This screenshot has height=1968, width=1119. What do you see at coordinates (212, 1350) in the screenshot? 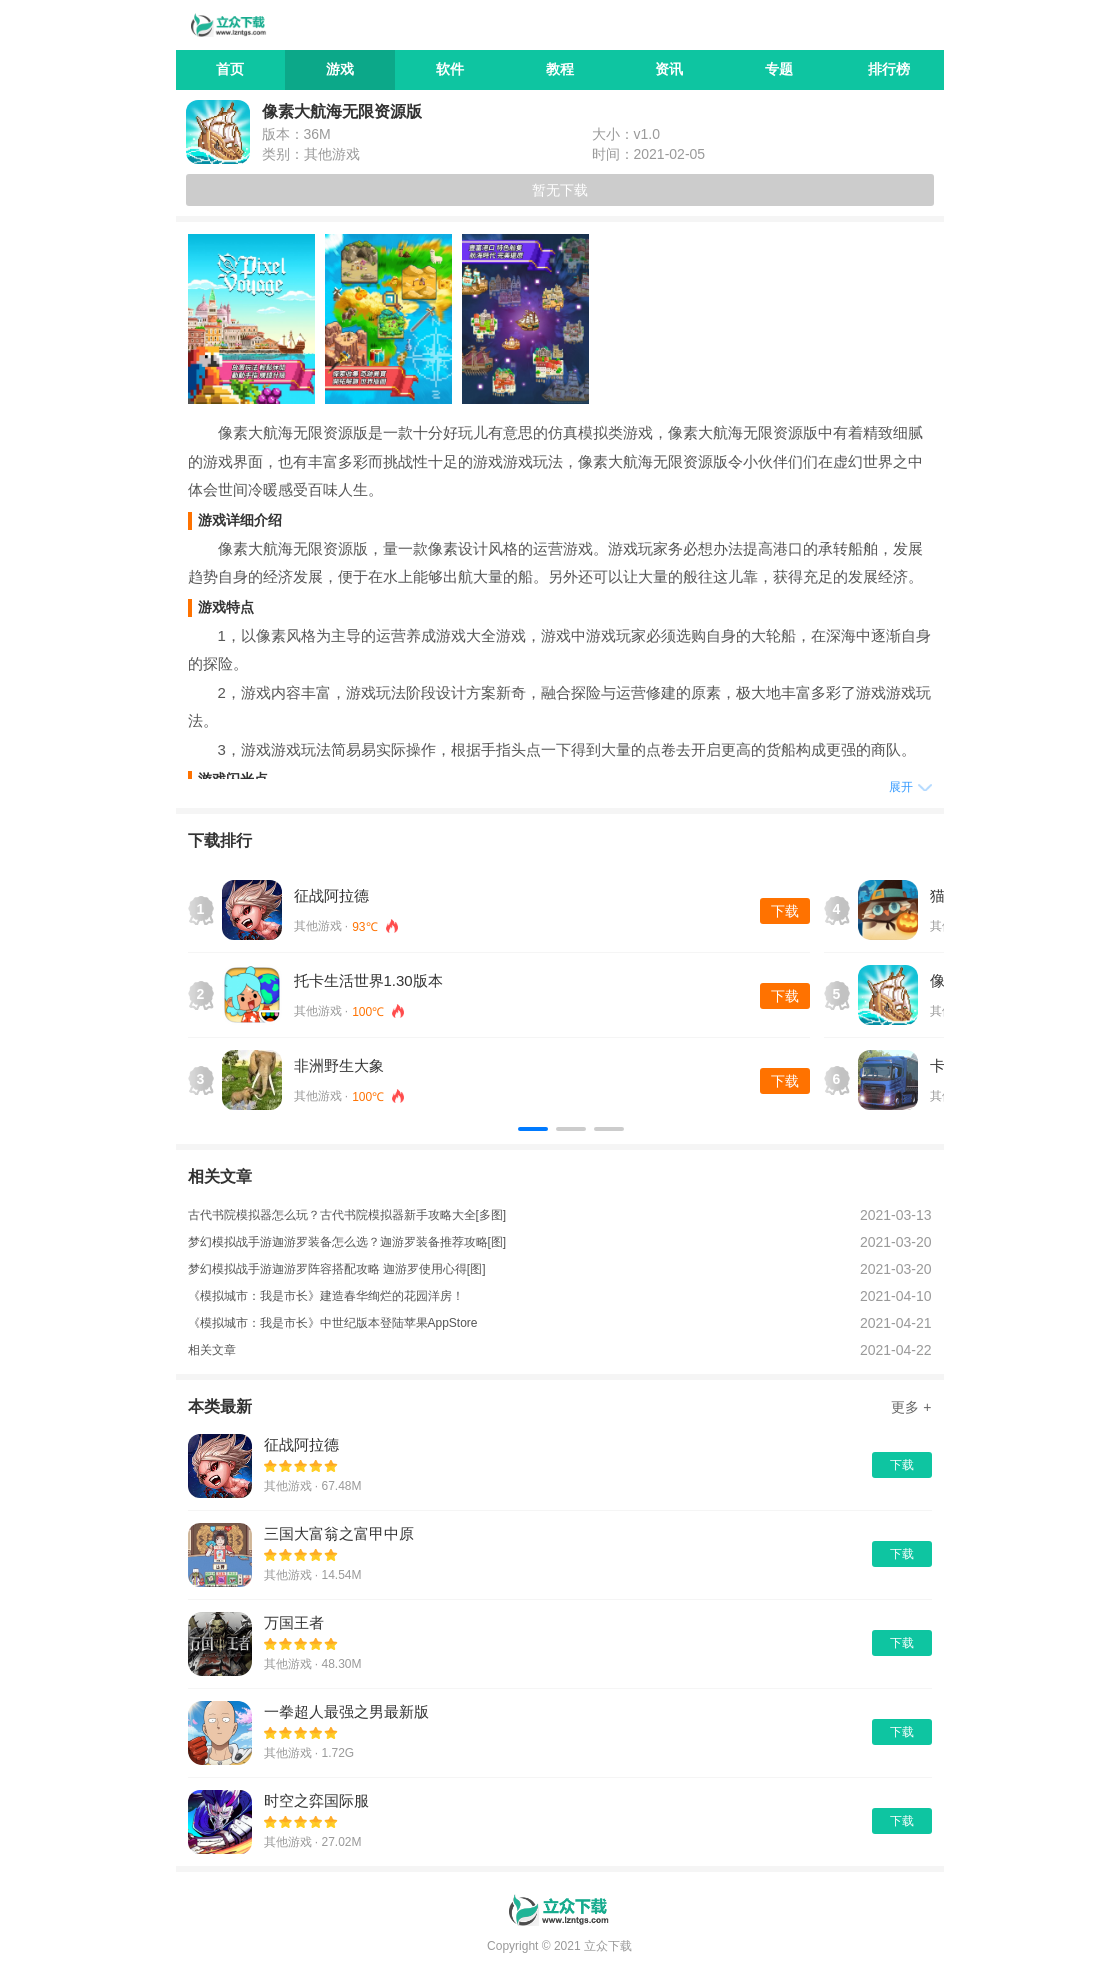
I see `相关文章` at bounding box center [212, 1350].